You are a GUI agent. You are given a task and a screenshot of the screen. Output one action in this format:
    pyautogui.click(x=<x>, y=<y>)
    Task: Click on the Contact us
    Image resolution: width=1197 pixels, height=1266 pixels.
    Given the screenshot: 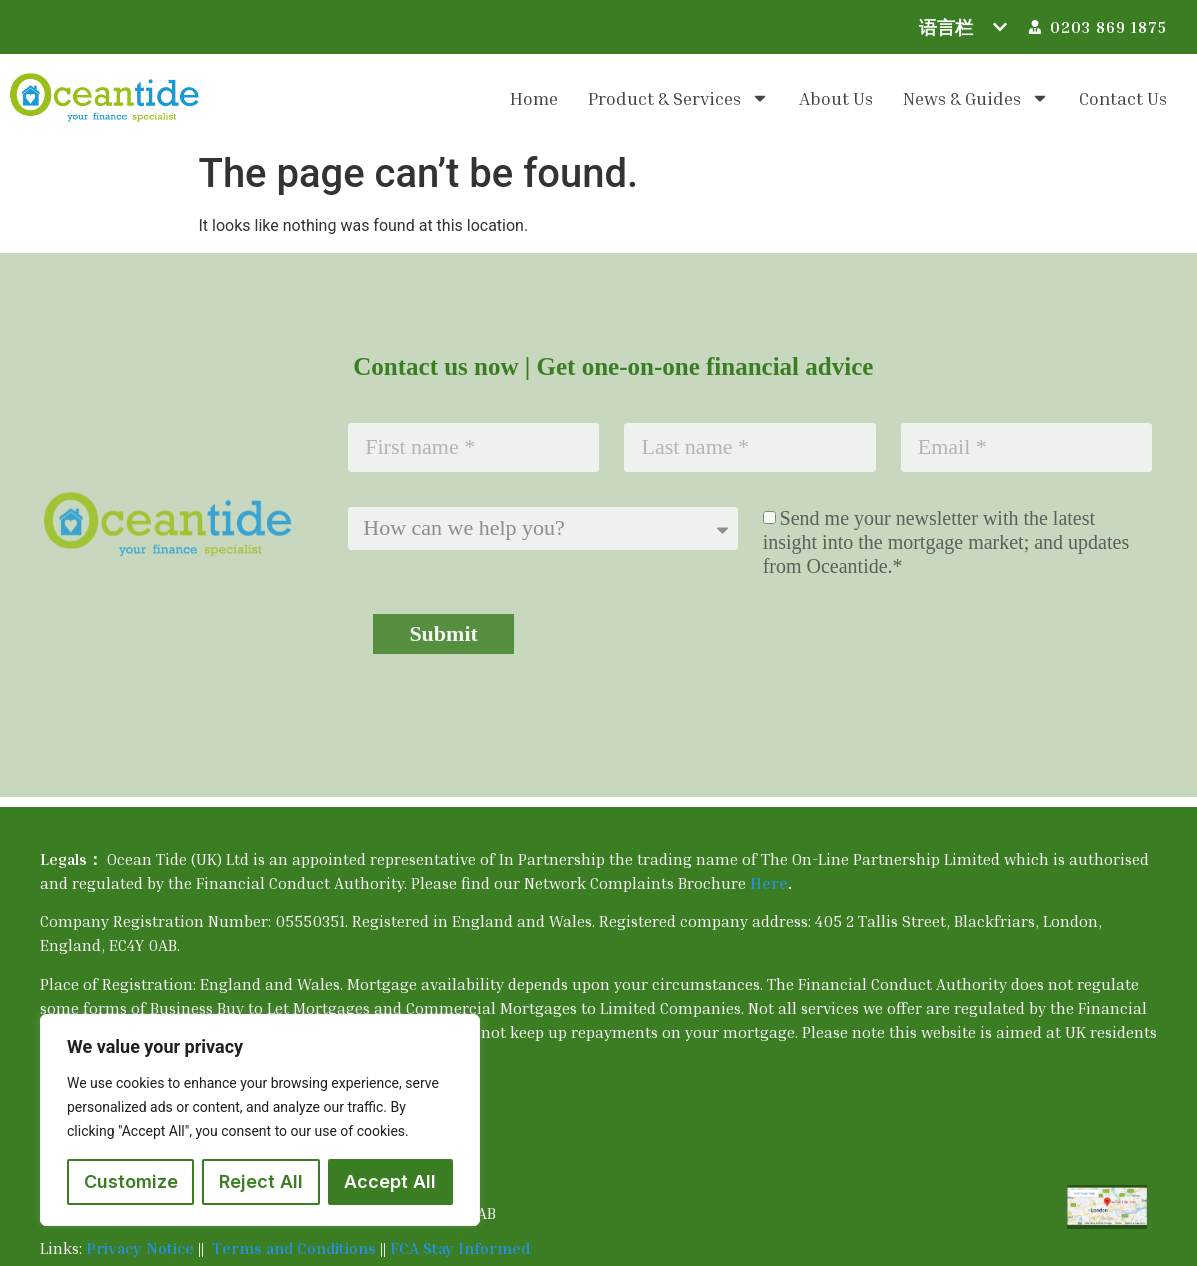 What is the action you would take?
    pyautogui.click(x=1123, y=98)
    